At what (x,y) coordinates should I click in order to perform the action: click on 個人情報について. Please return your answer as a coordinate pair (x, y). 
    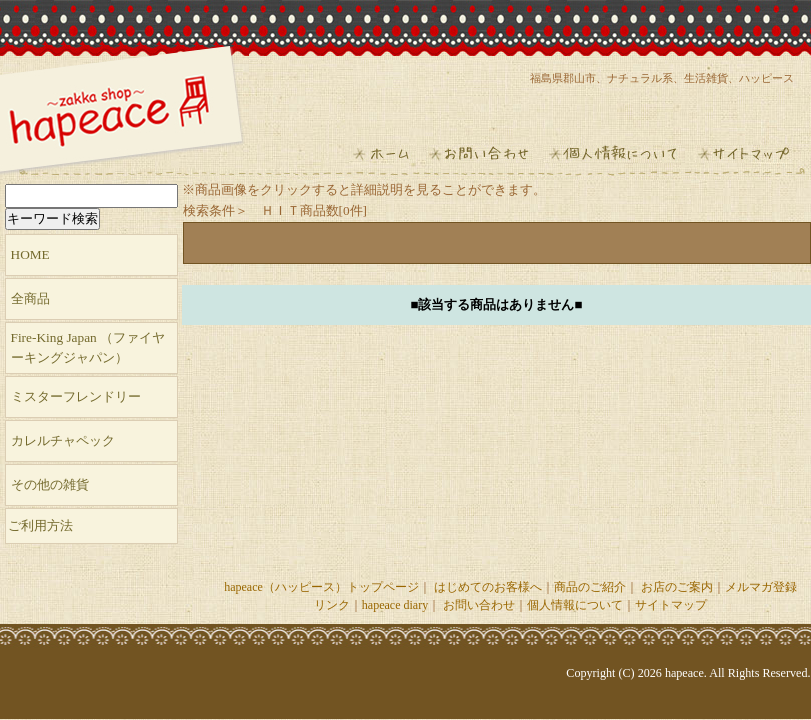
    Looking at the image, I should click on (575, 605).